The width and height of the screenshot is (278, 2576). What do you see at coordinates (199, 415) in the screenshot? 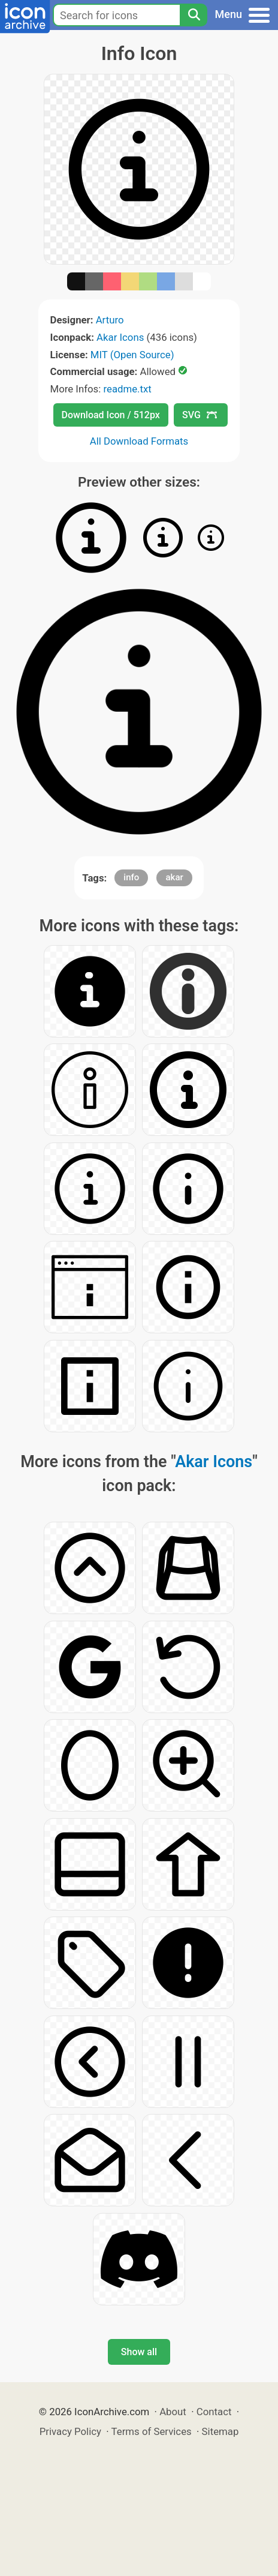
I see `SVG` at bounding box center [199, 415].